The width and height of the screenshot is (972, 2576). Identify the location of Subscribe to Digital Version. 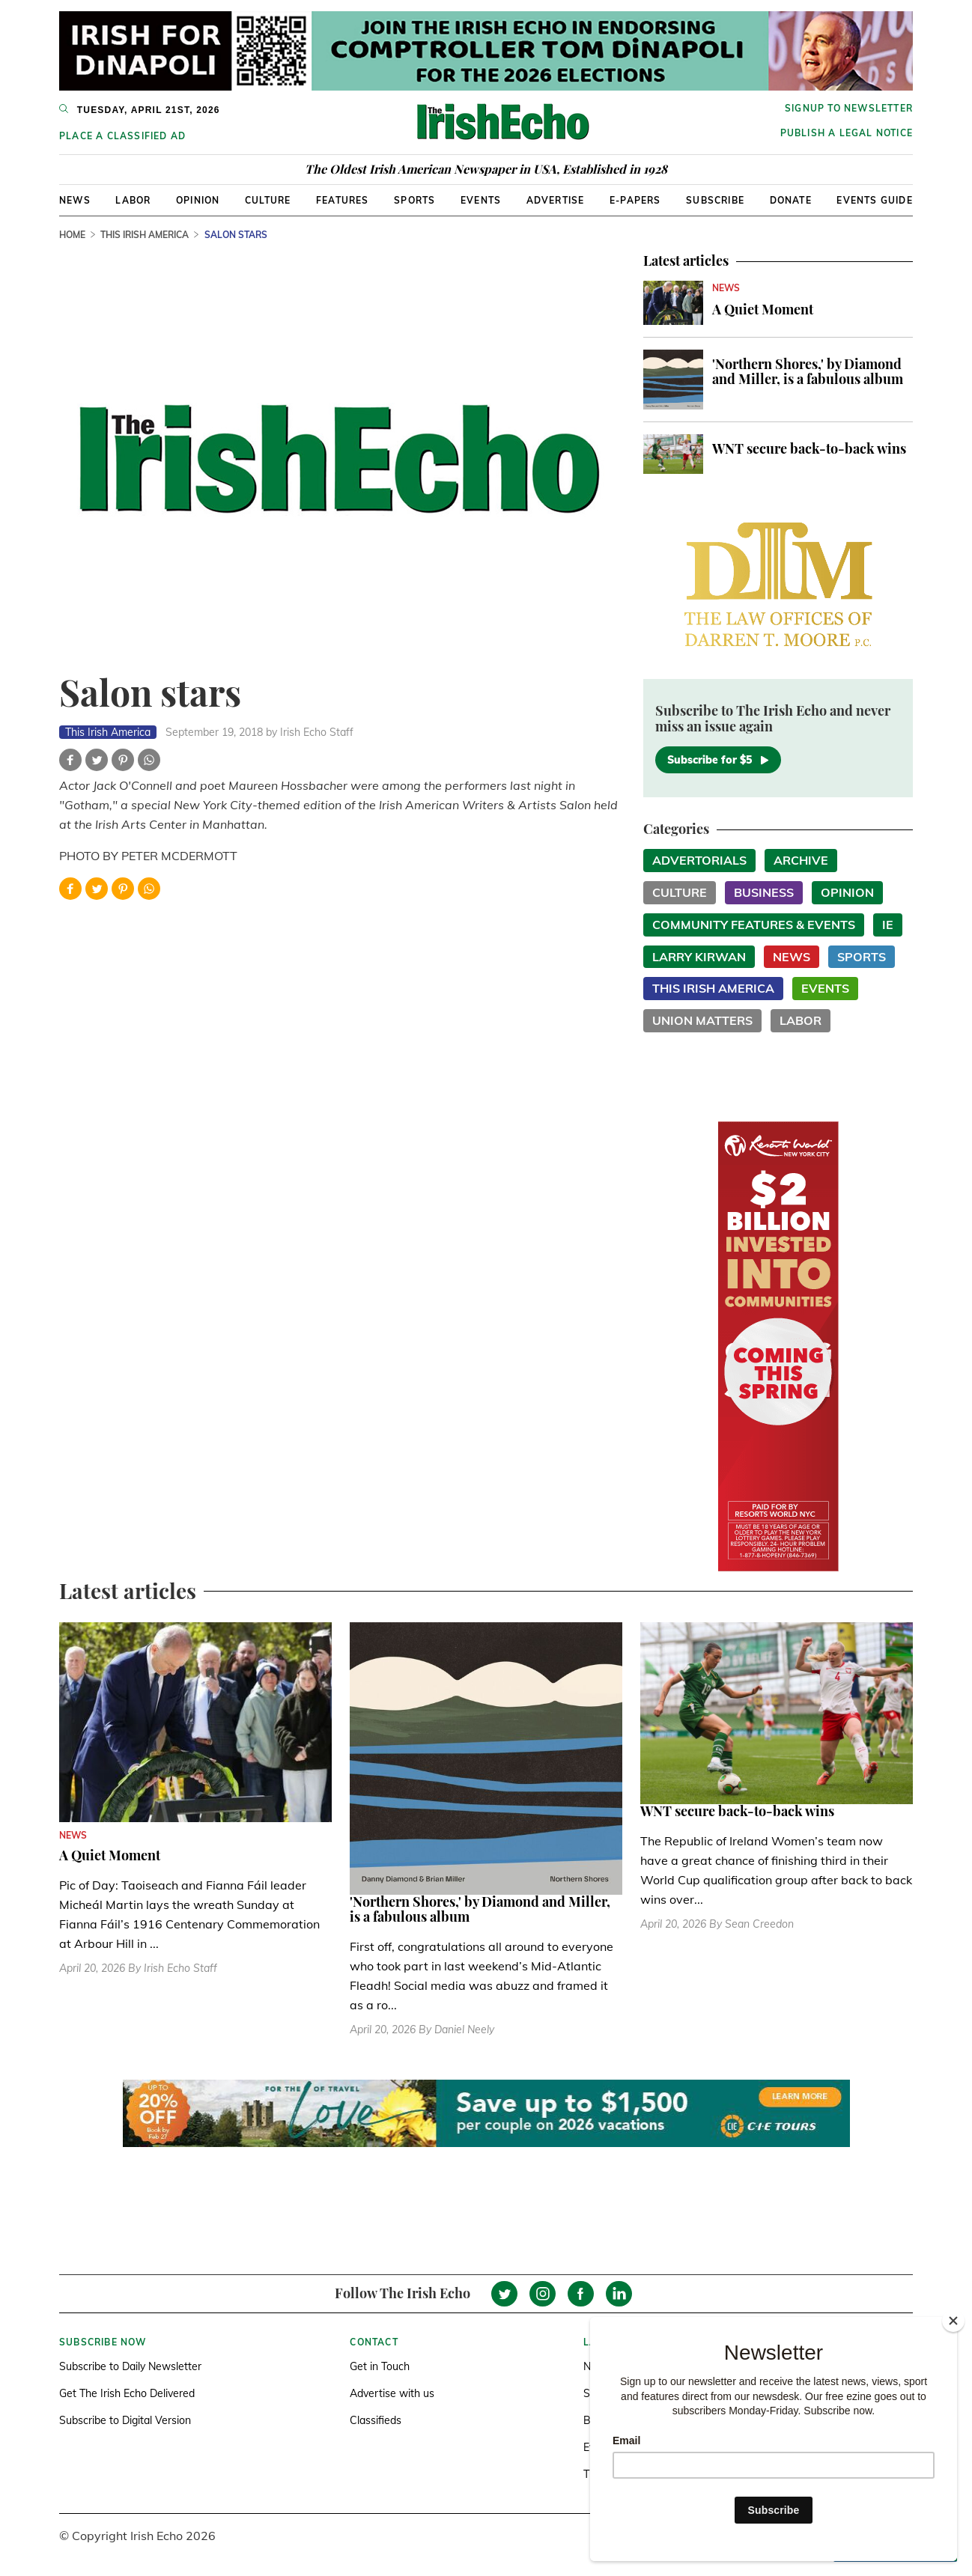
(125, 2420).